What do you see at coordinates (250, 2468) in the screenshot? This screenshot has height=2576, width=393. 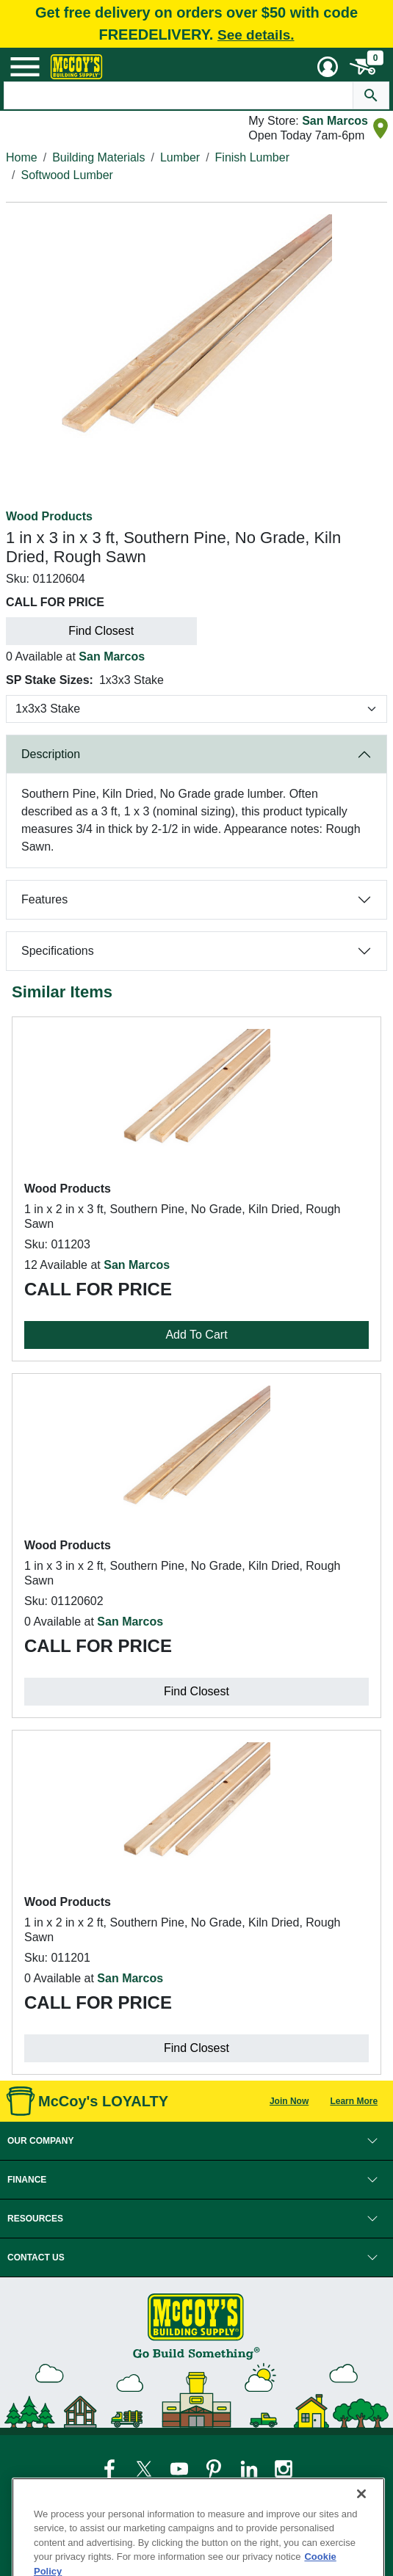 I see `[McCoy's LinkedIn Page]` at bounding box center [250, 2468].